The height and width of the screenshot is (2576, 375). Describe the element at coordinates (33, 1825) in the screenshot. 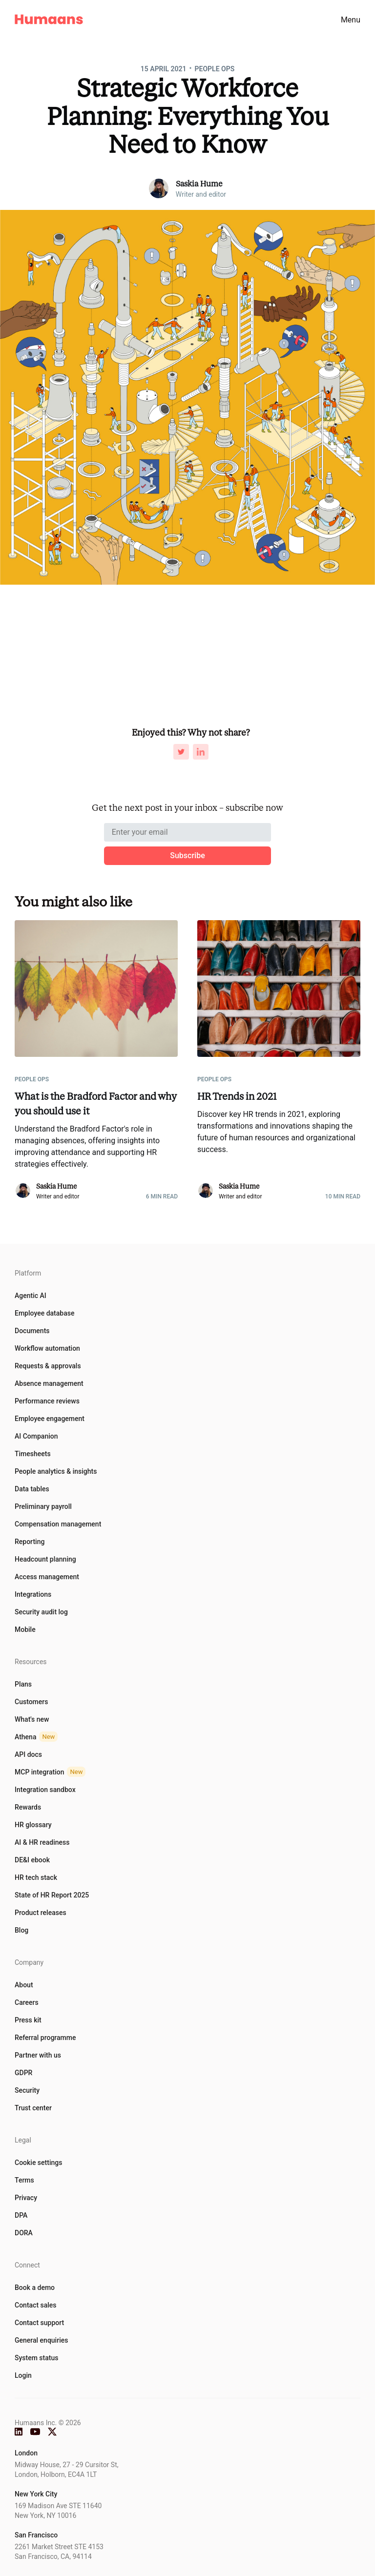

I see `HR glossary` at that location.